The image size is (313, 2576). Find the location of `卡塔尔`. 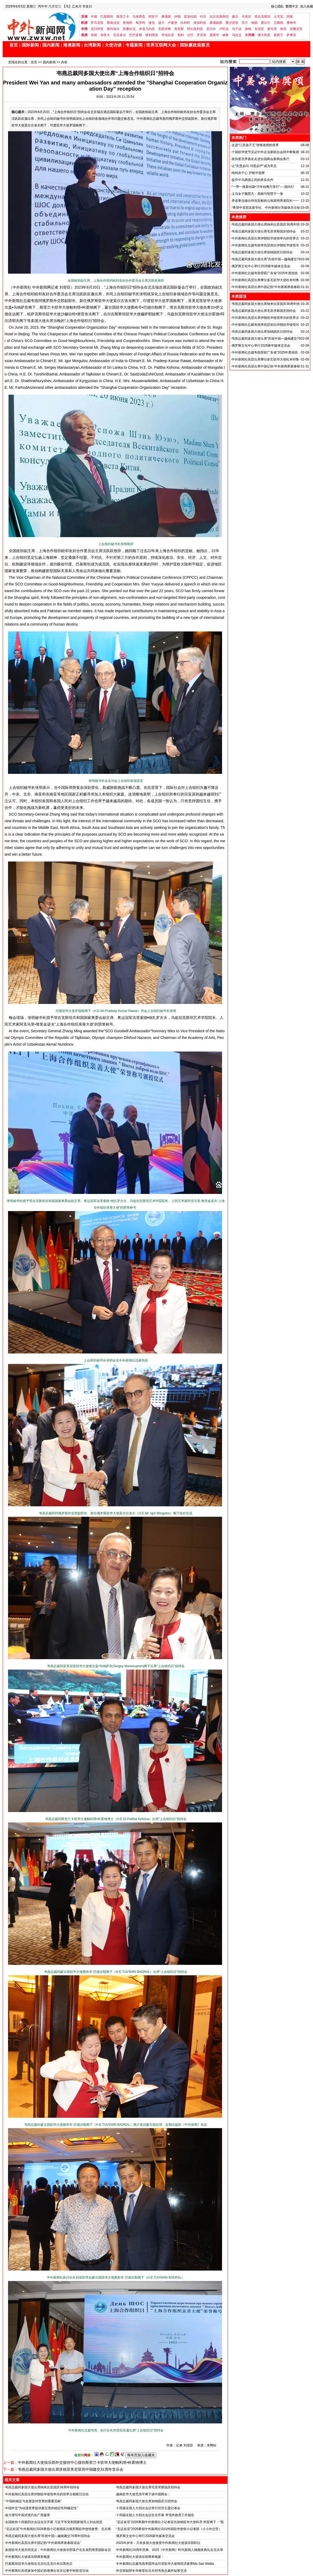

卡塔尔 is located at coordinates (246, 16).